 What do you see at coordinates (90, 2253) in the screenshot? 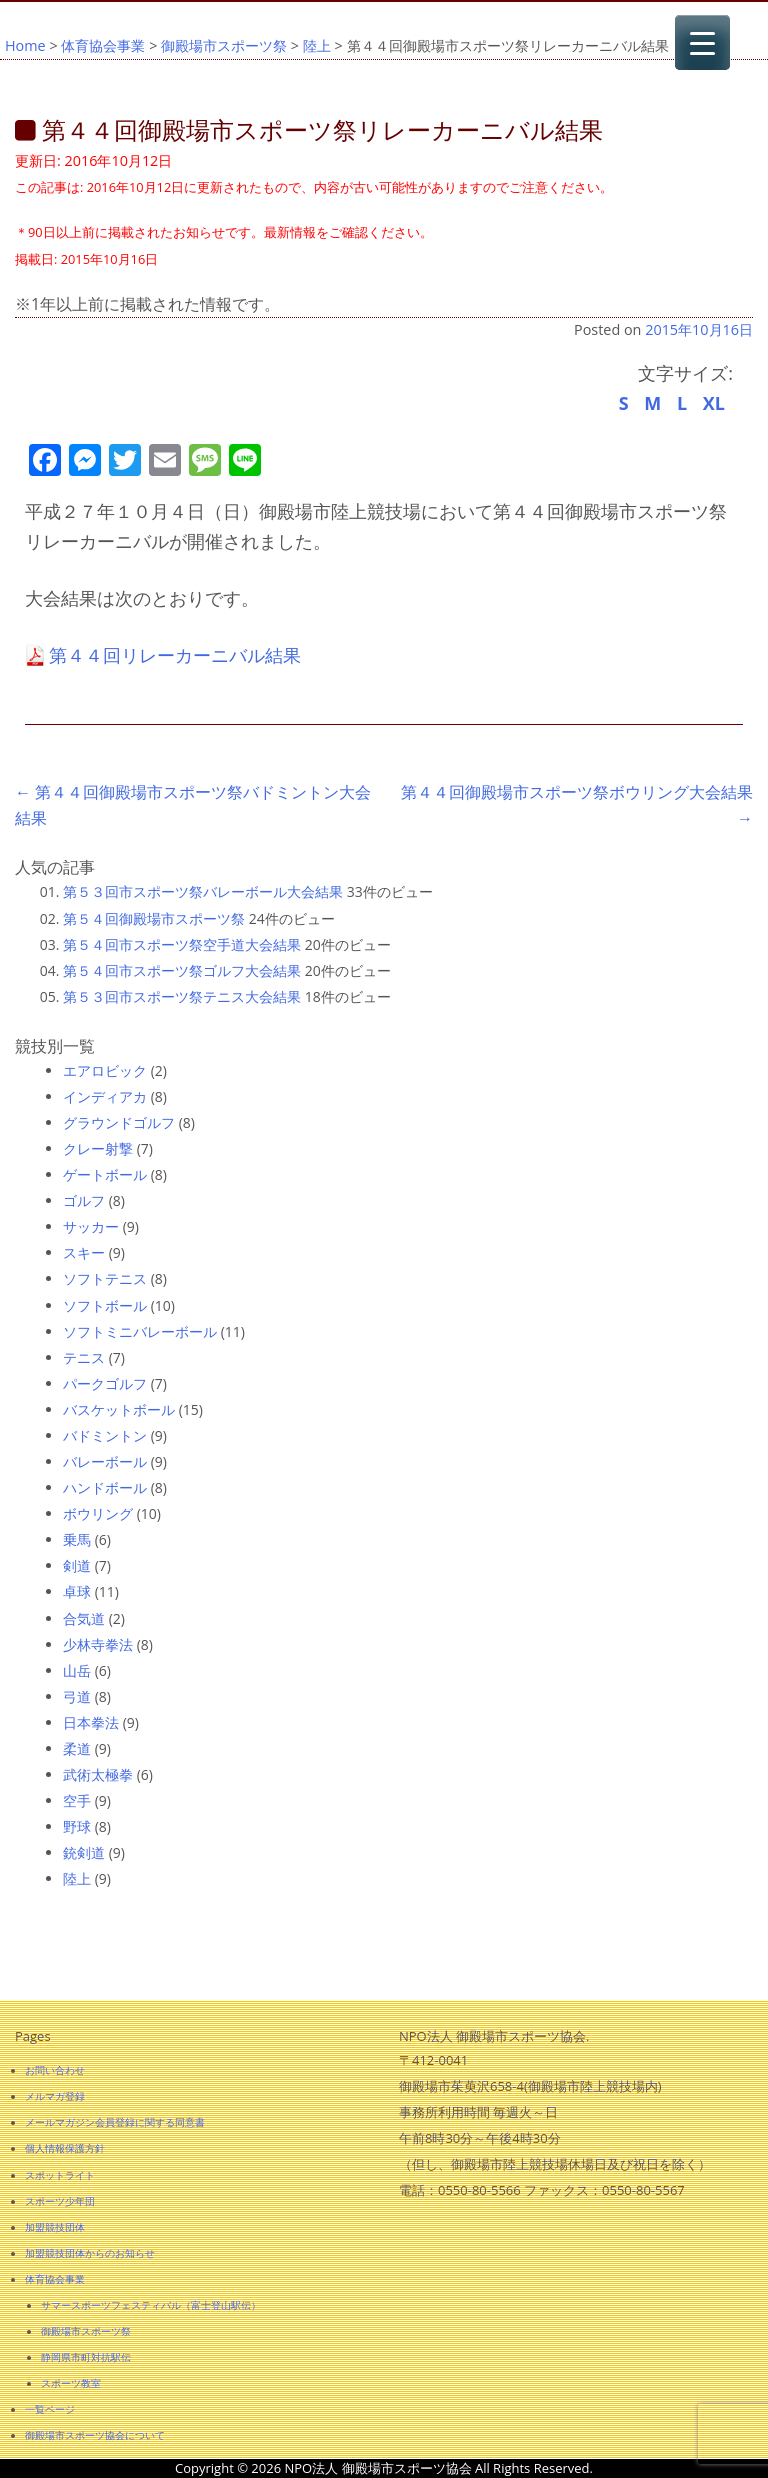
I see `加盟競技団体からのお知らせ` at bounding box center [90, 2253].